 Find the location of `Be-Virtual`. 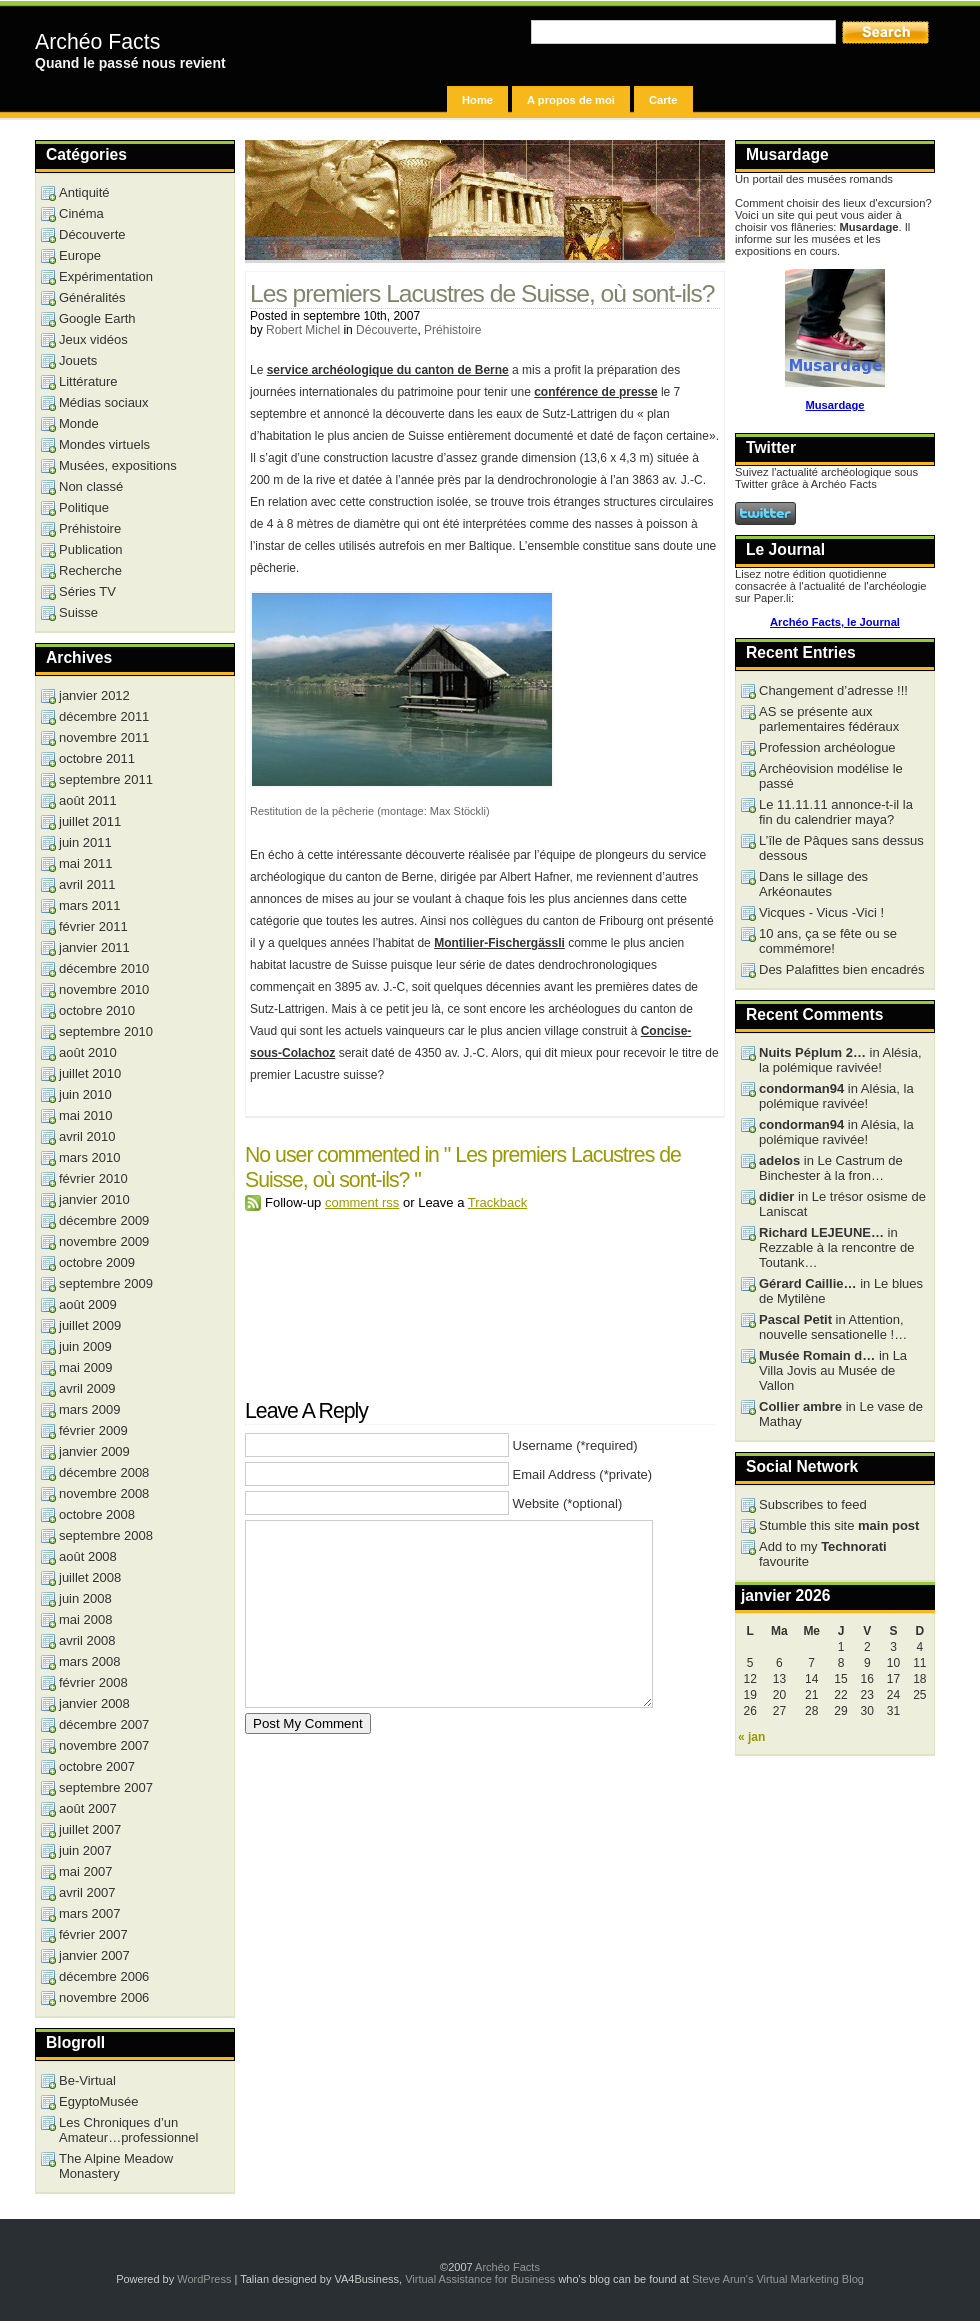

Be-Virtual is located at coordinates (87, 2080).